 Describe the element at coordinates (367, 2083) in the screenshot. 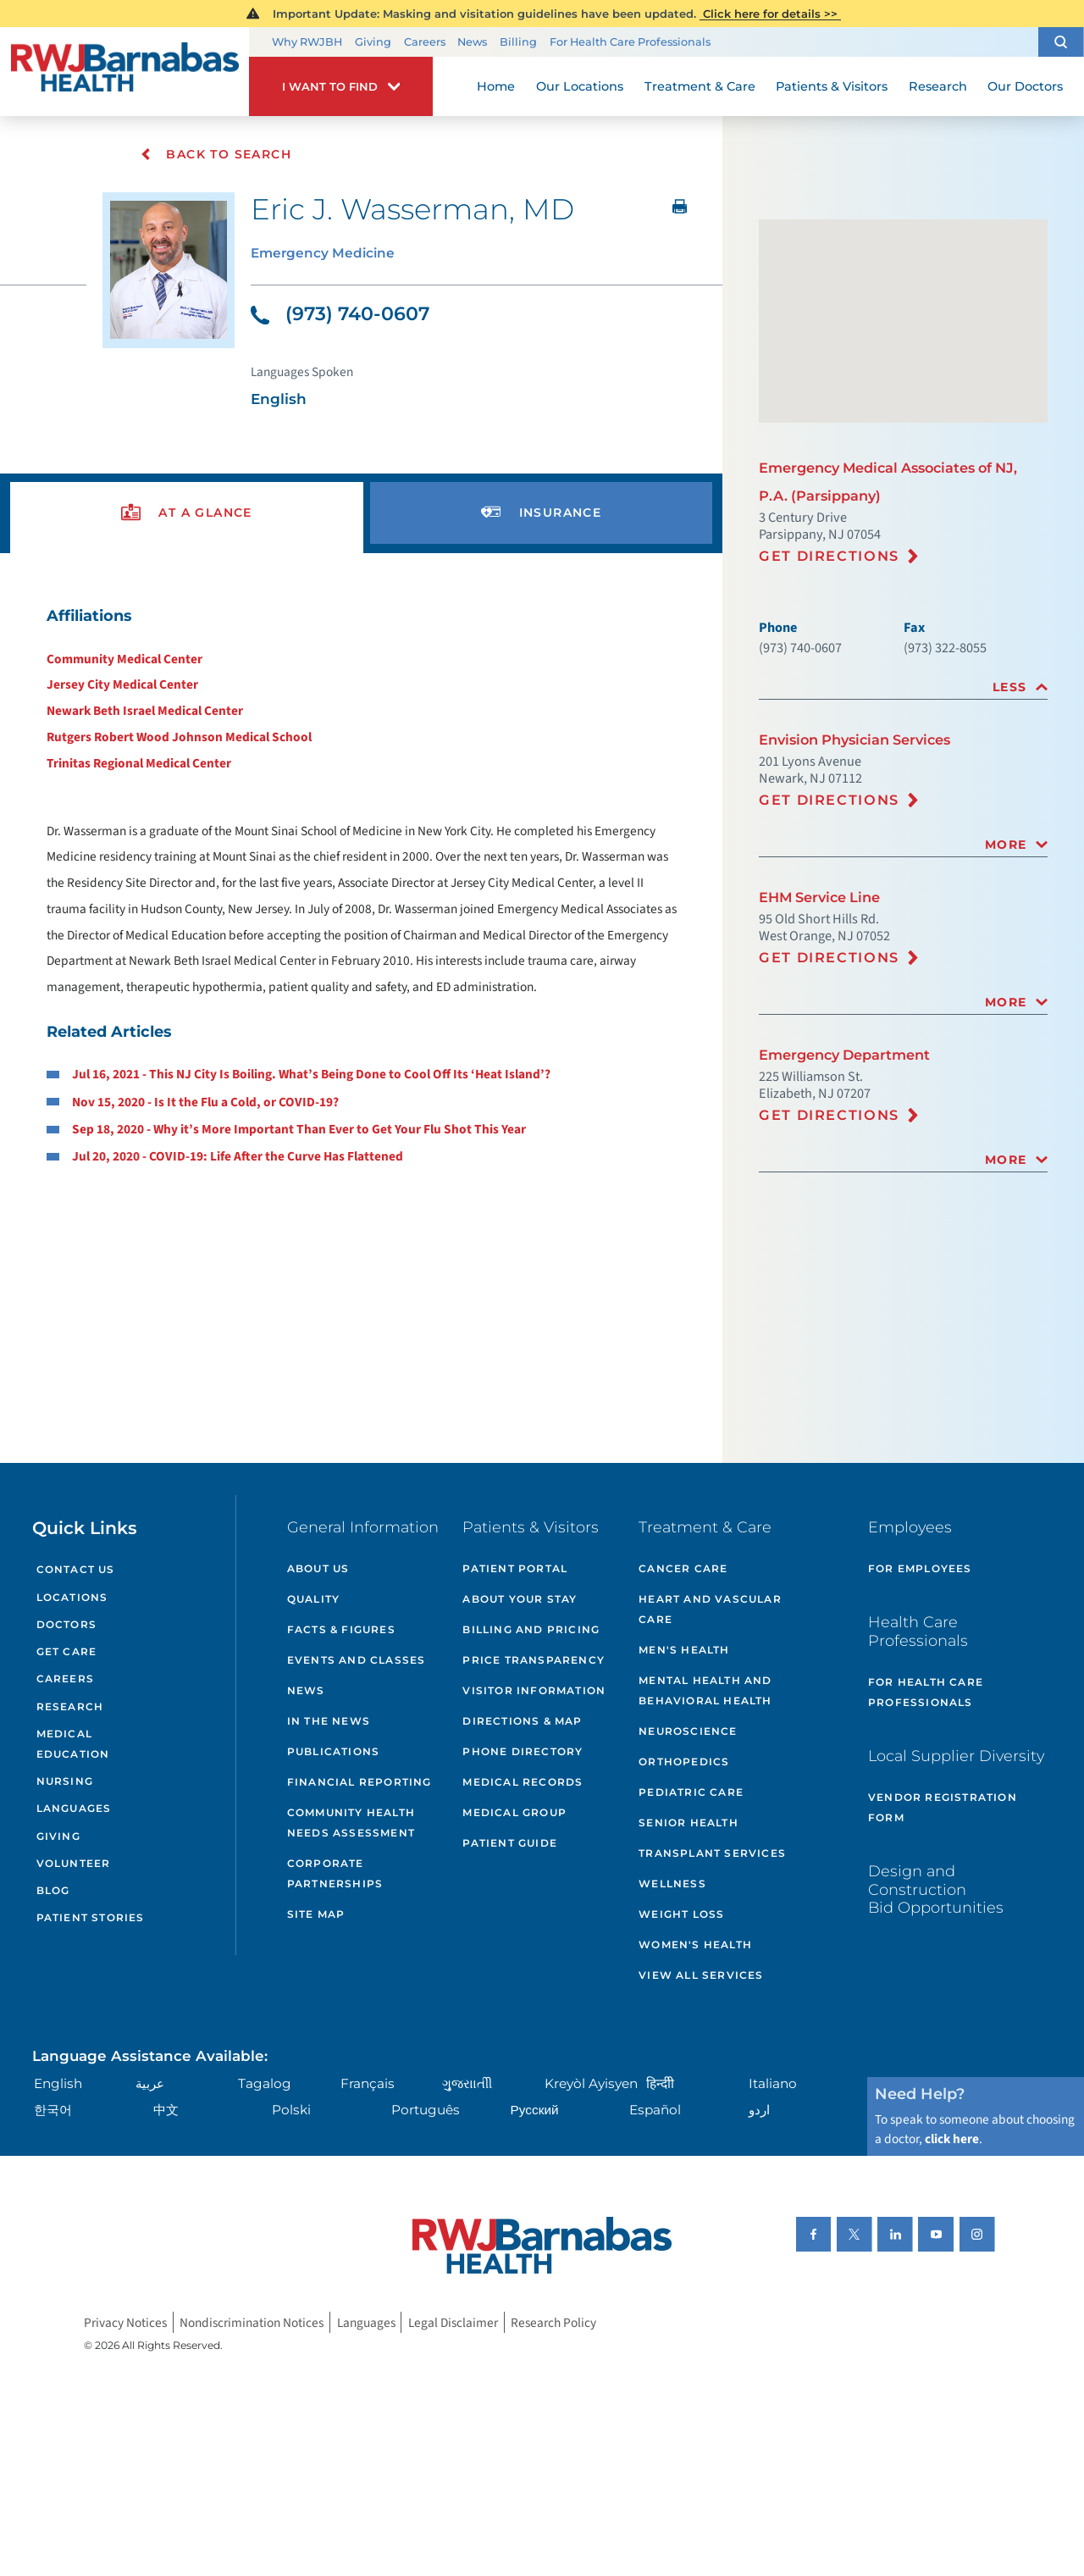

I see `Français` at that location.